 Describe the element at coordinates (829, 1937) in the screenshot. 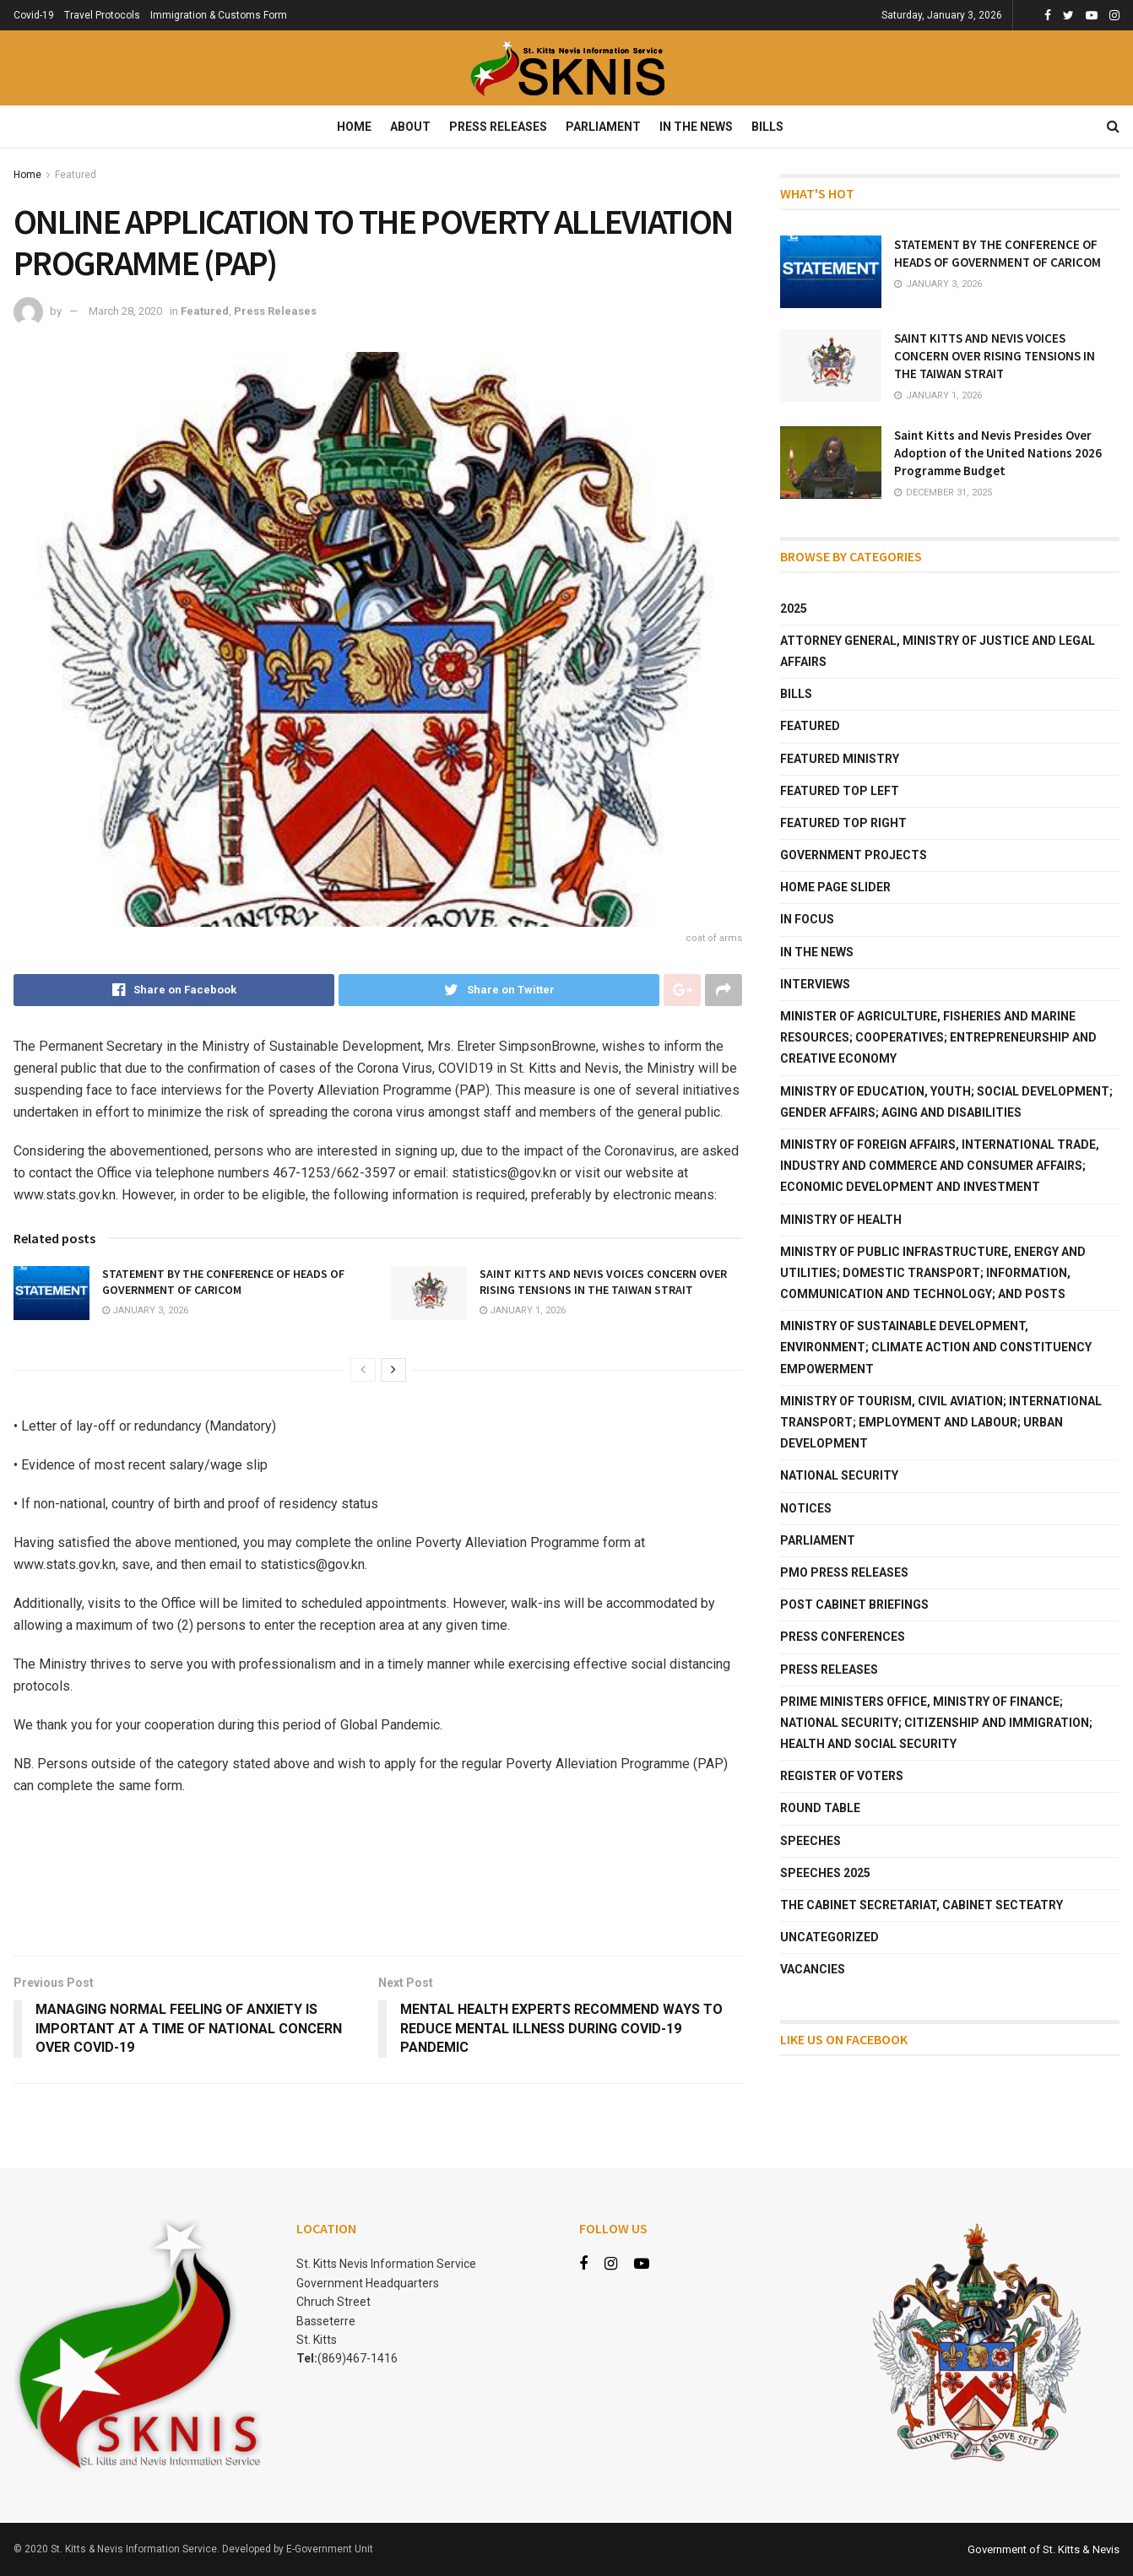

I see `Uncategorized` at that location.